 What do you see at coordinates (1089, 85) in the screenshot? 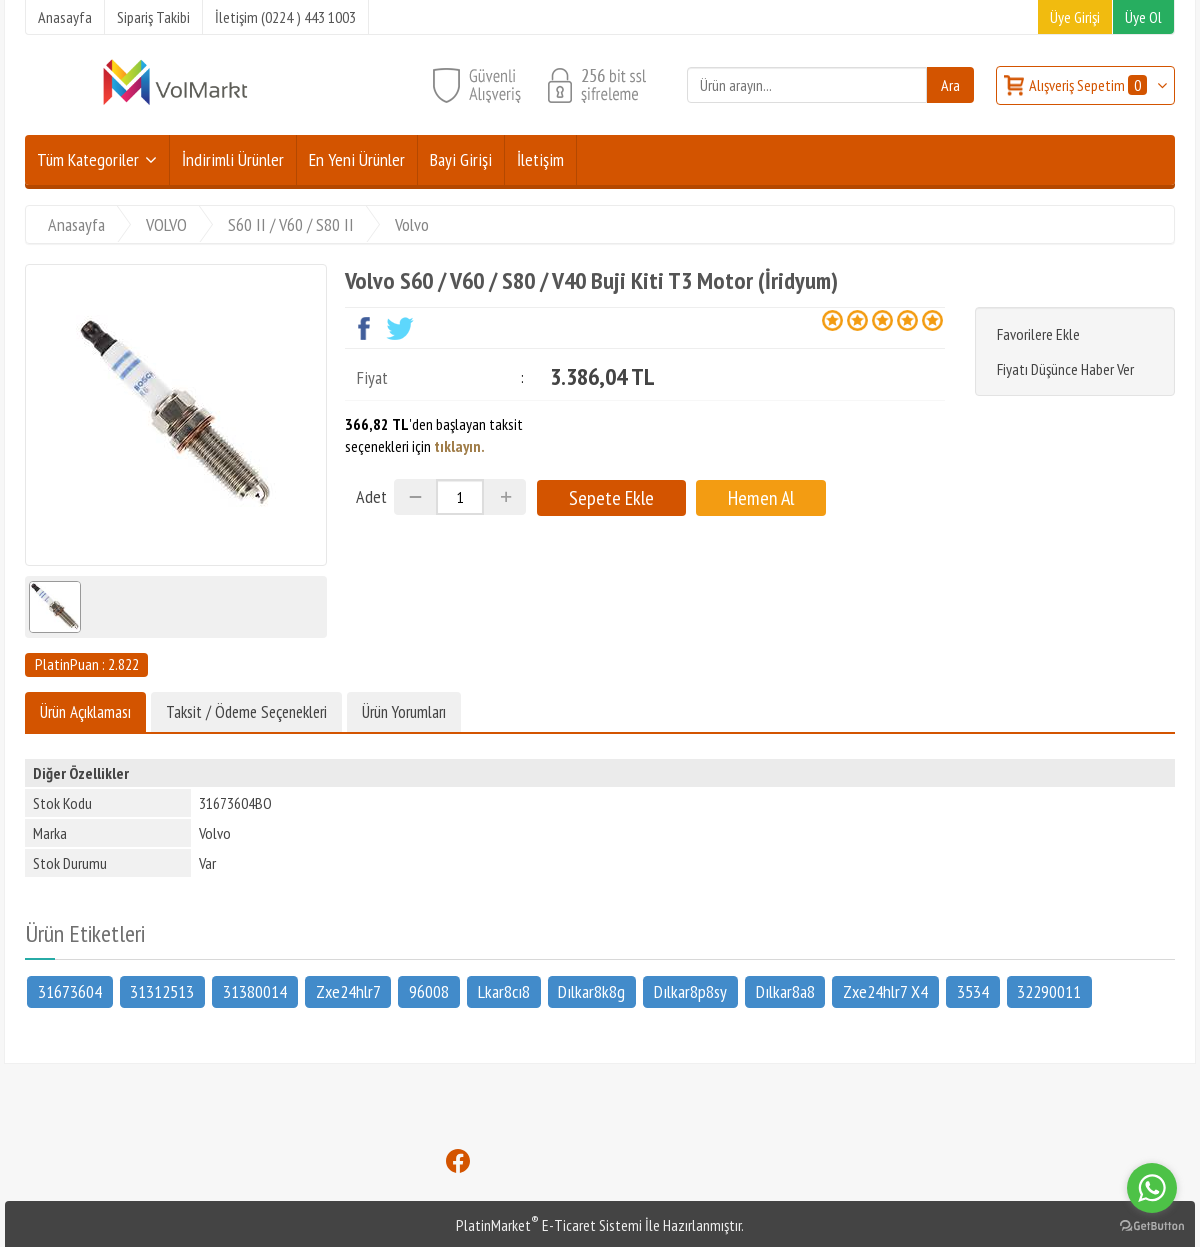
I see `Alışveriş Sepetim` at bounding box center [1089, 85].